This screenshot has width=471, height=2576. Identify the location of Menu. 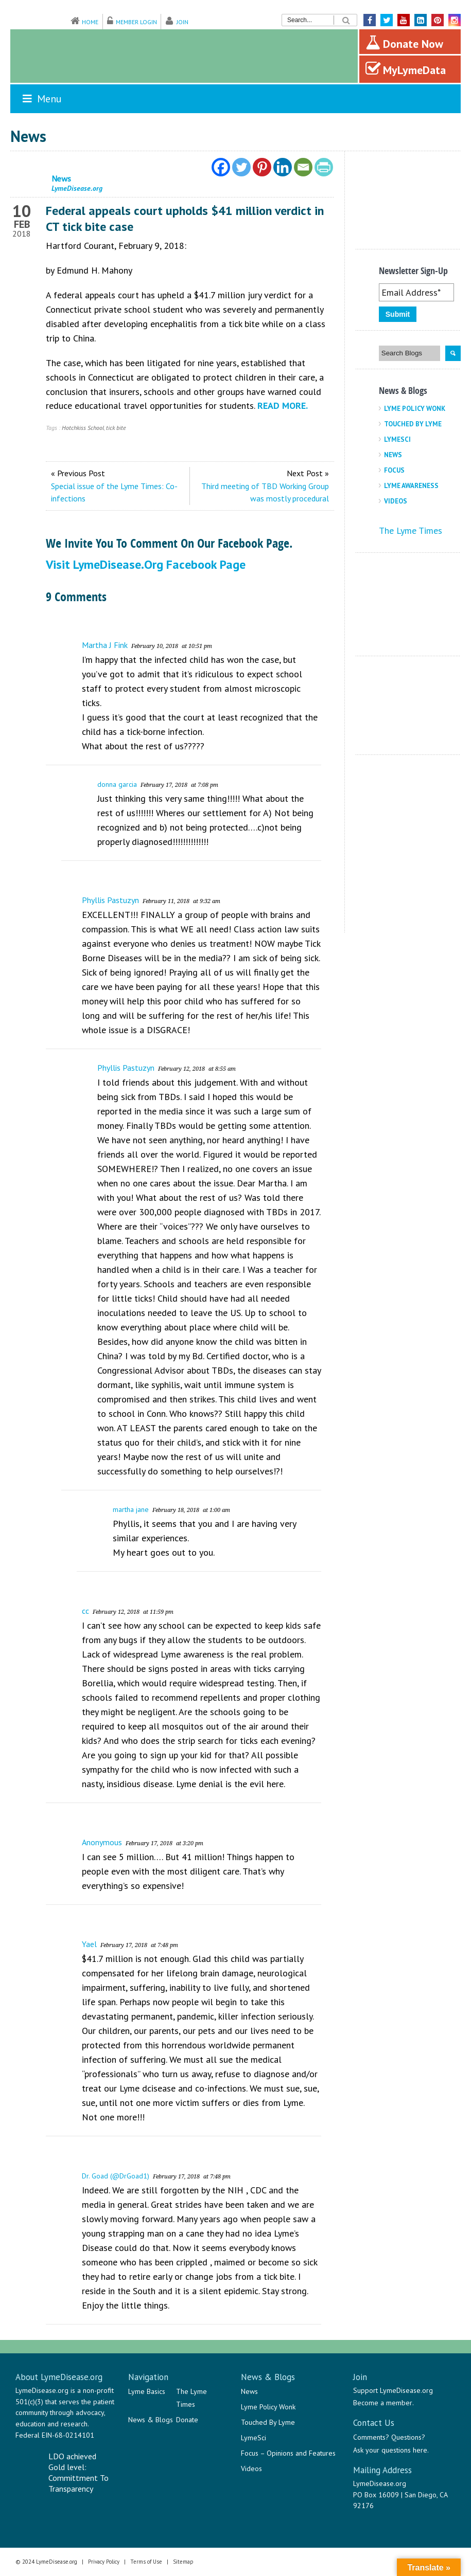
(41, 98).